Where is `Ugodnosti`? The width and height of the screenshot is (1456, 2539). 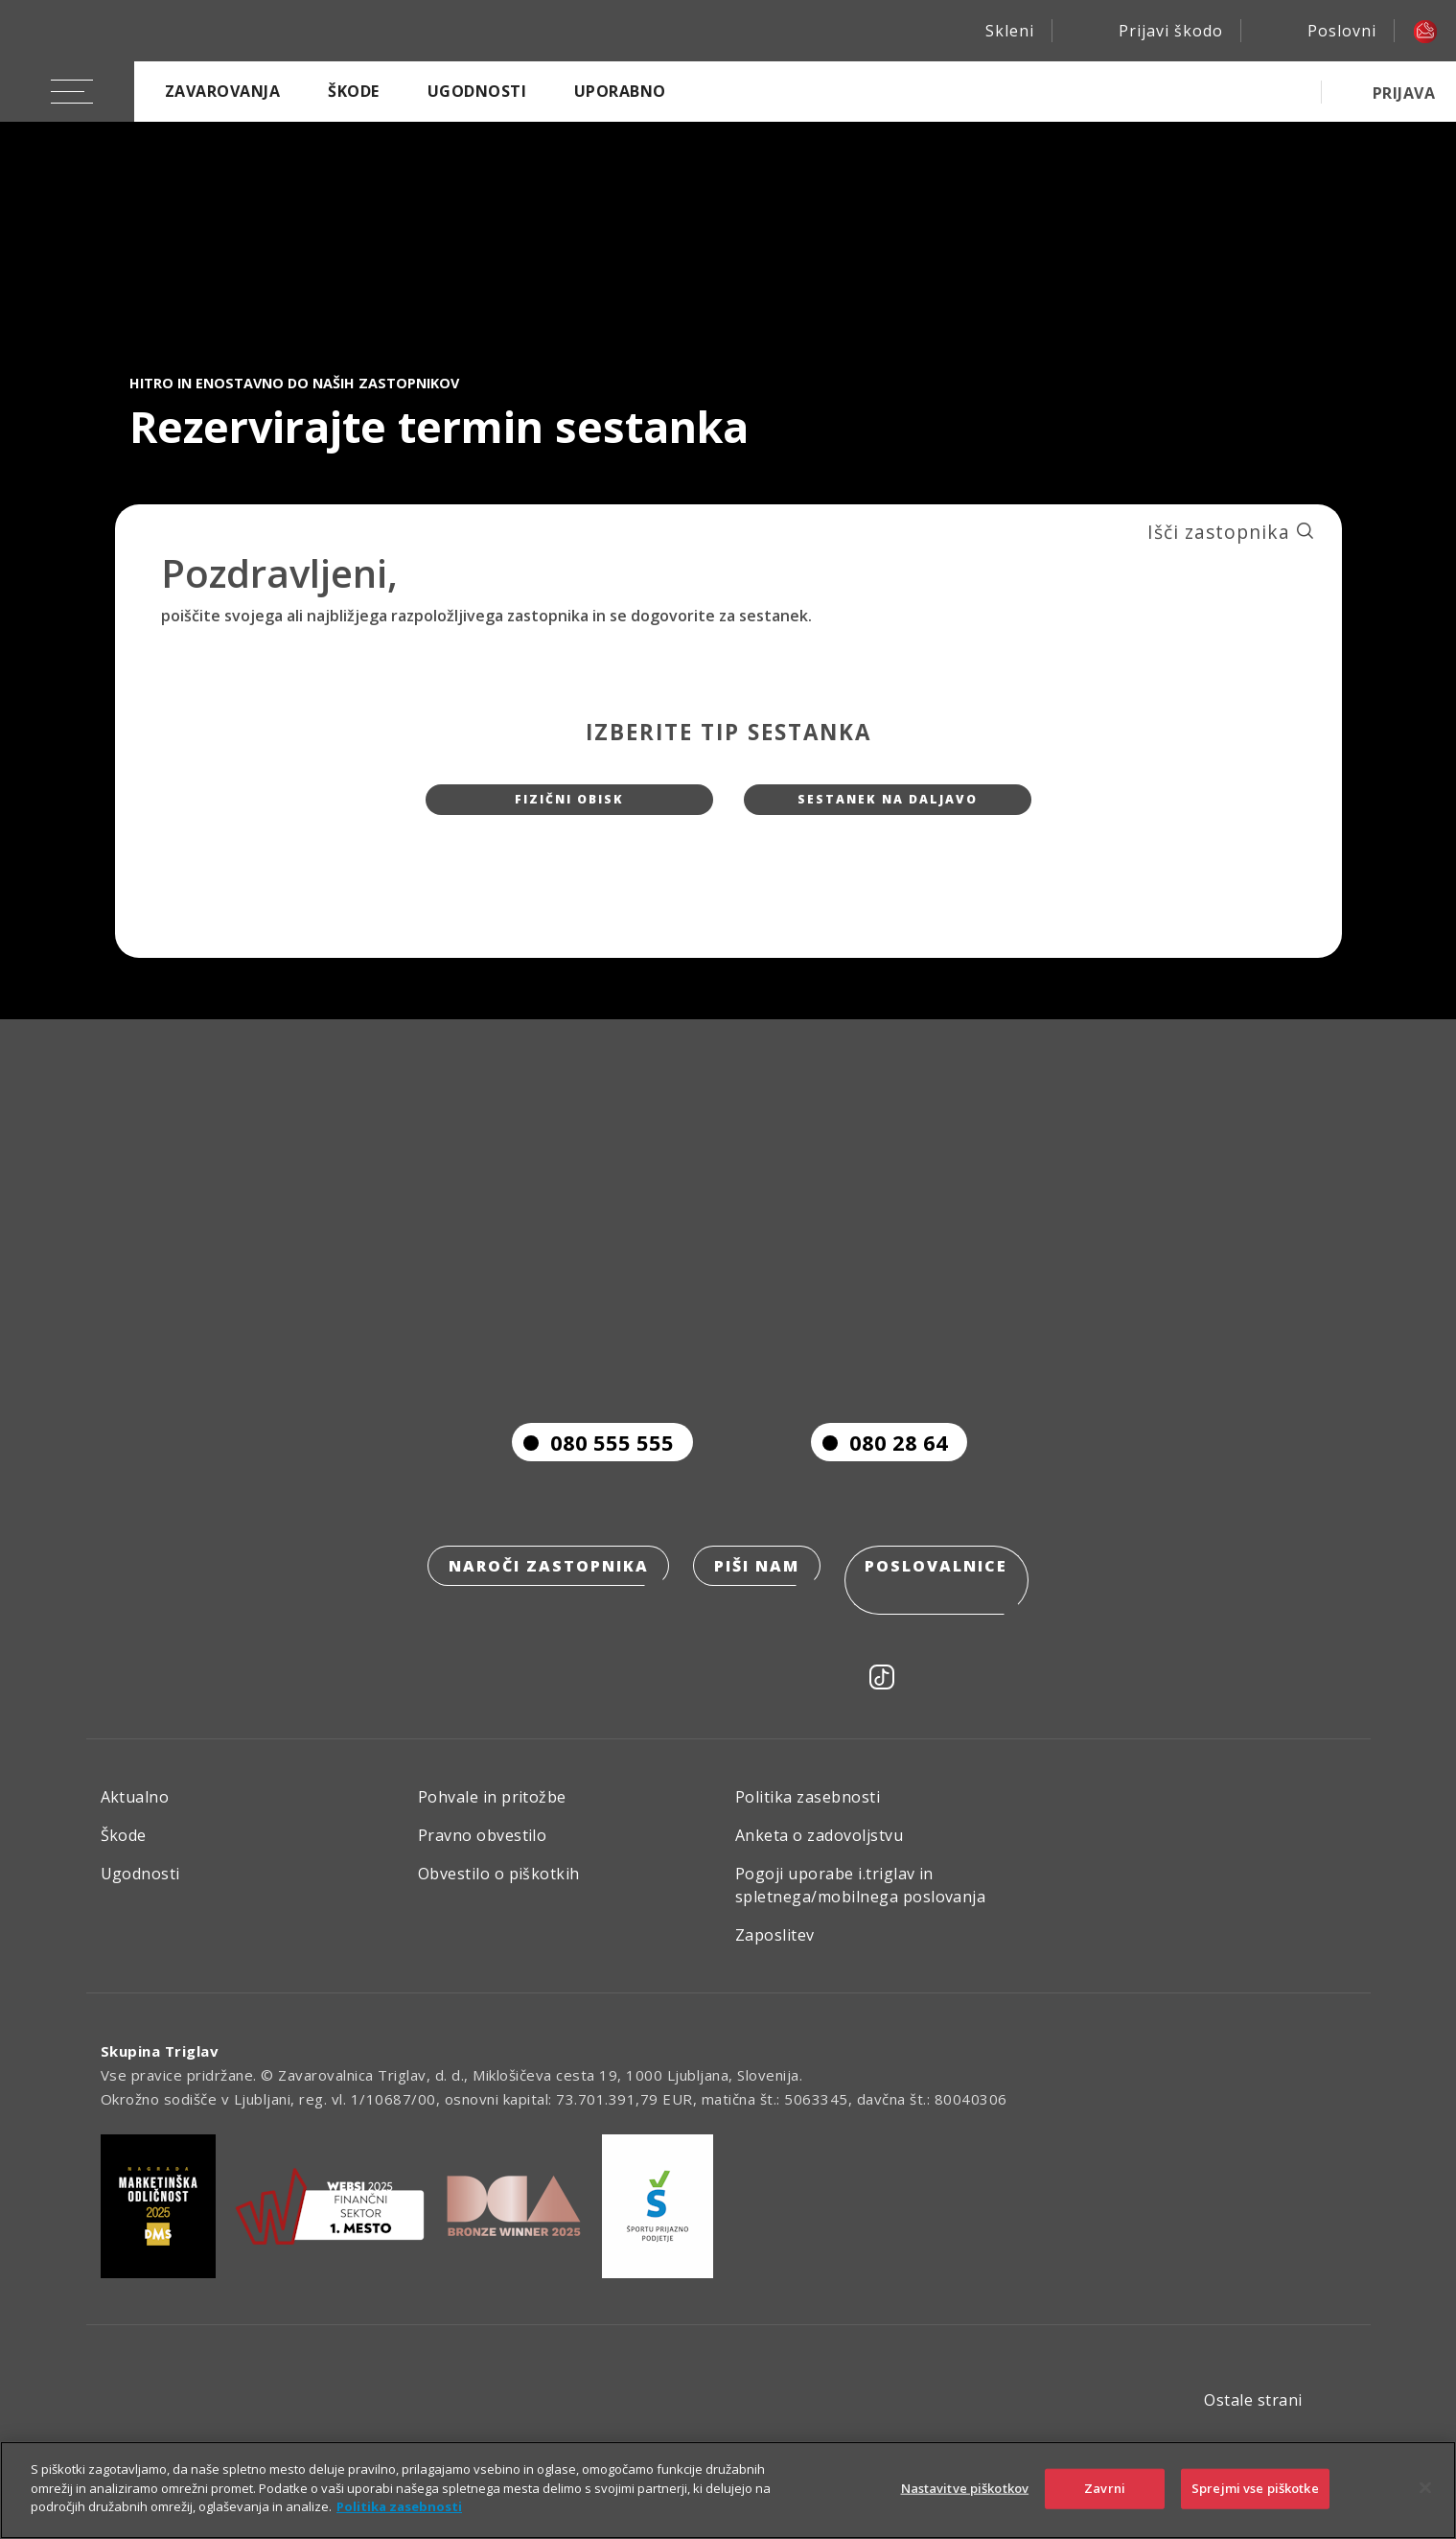
Ugodnosti is located at coordinates (477, 91).